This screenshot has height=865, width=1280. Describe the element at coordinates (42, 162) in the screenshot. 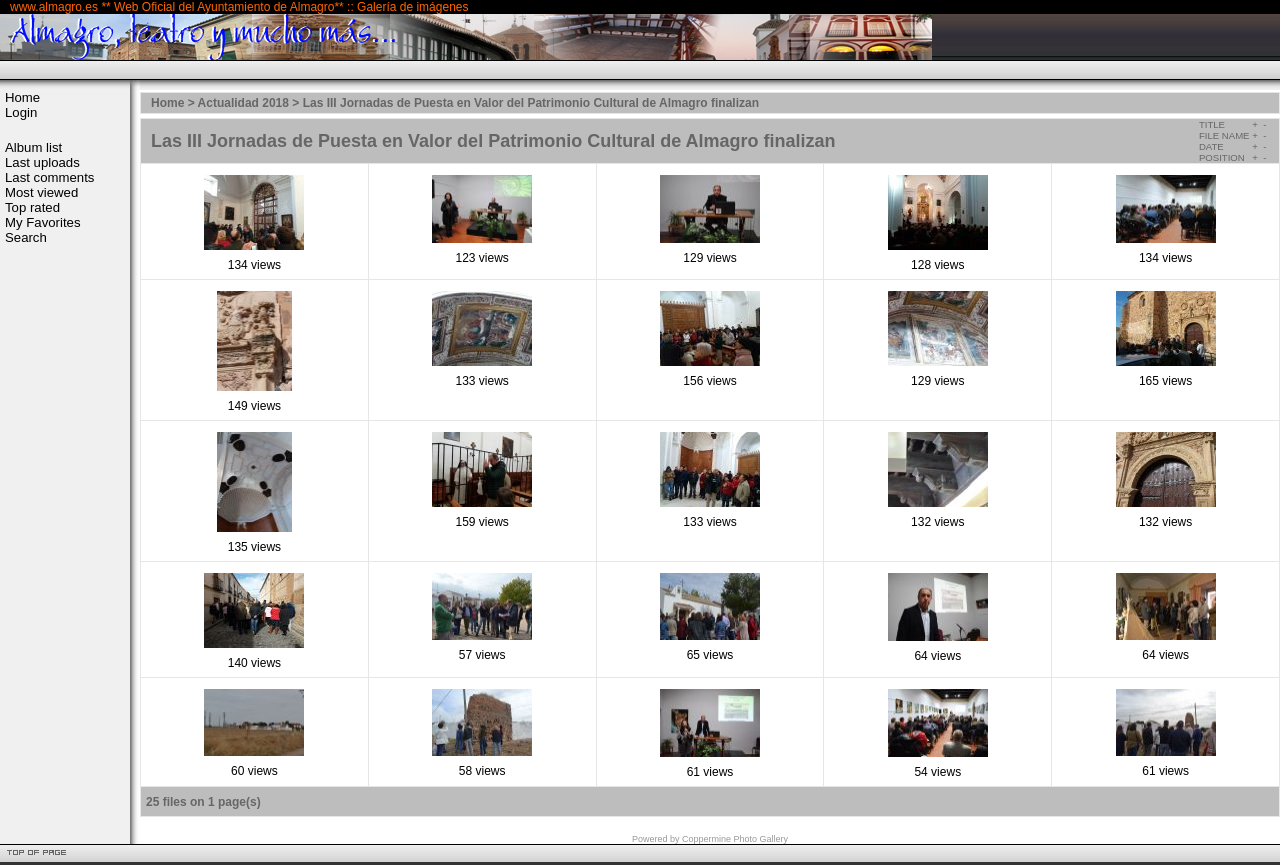

I see `Last uploads` at that location.